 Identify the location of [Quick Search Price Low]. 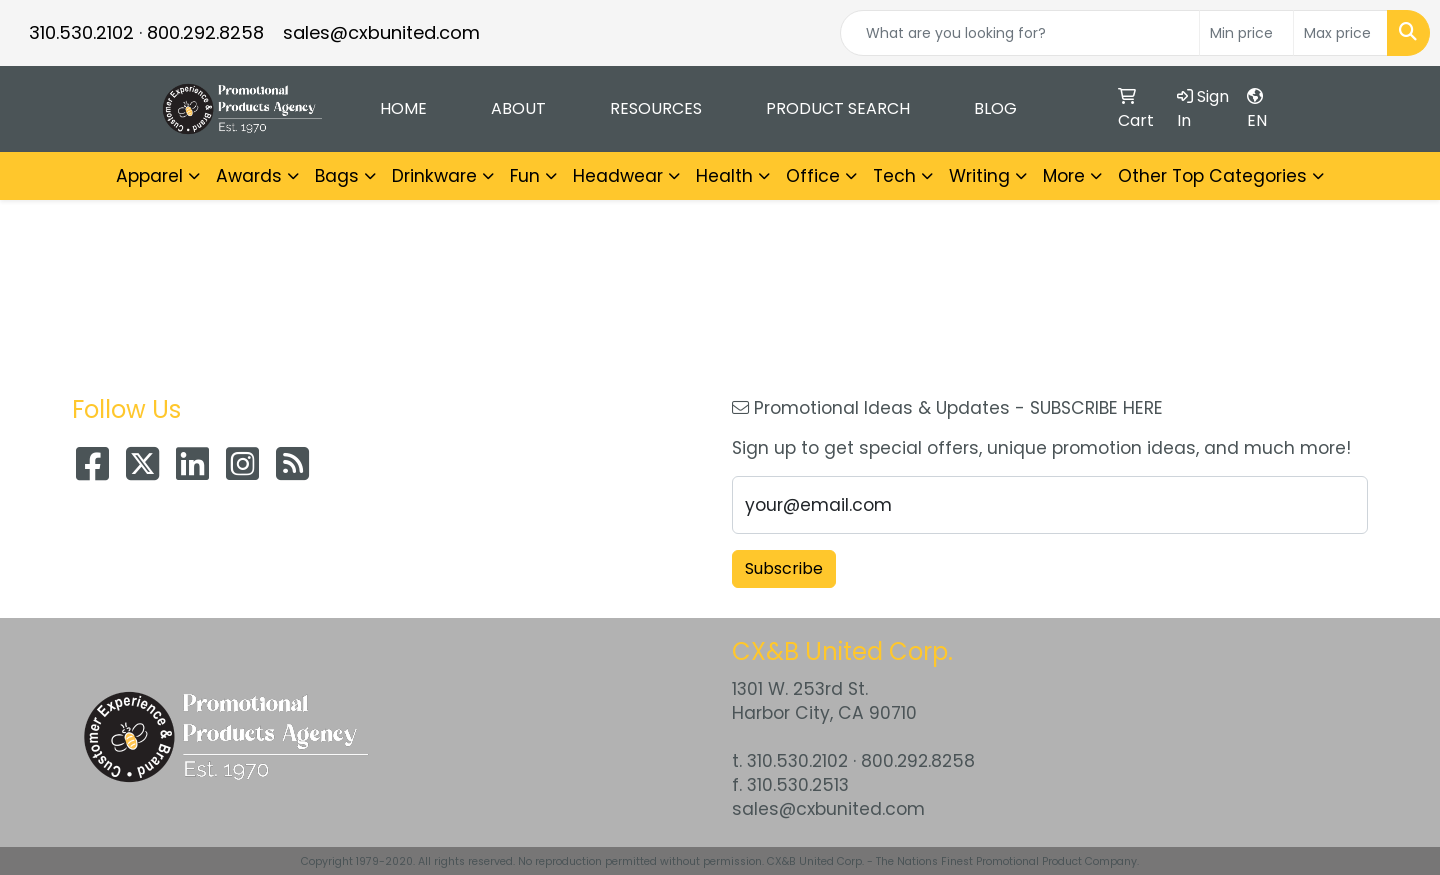
(1246, 33).